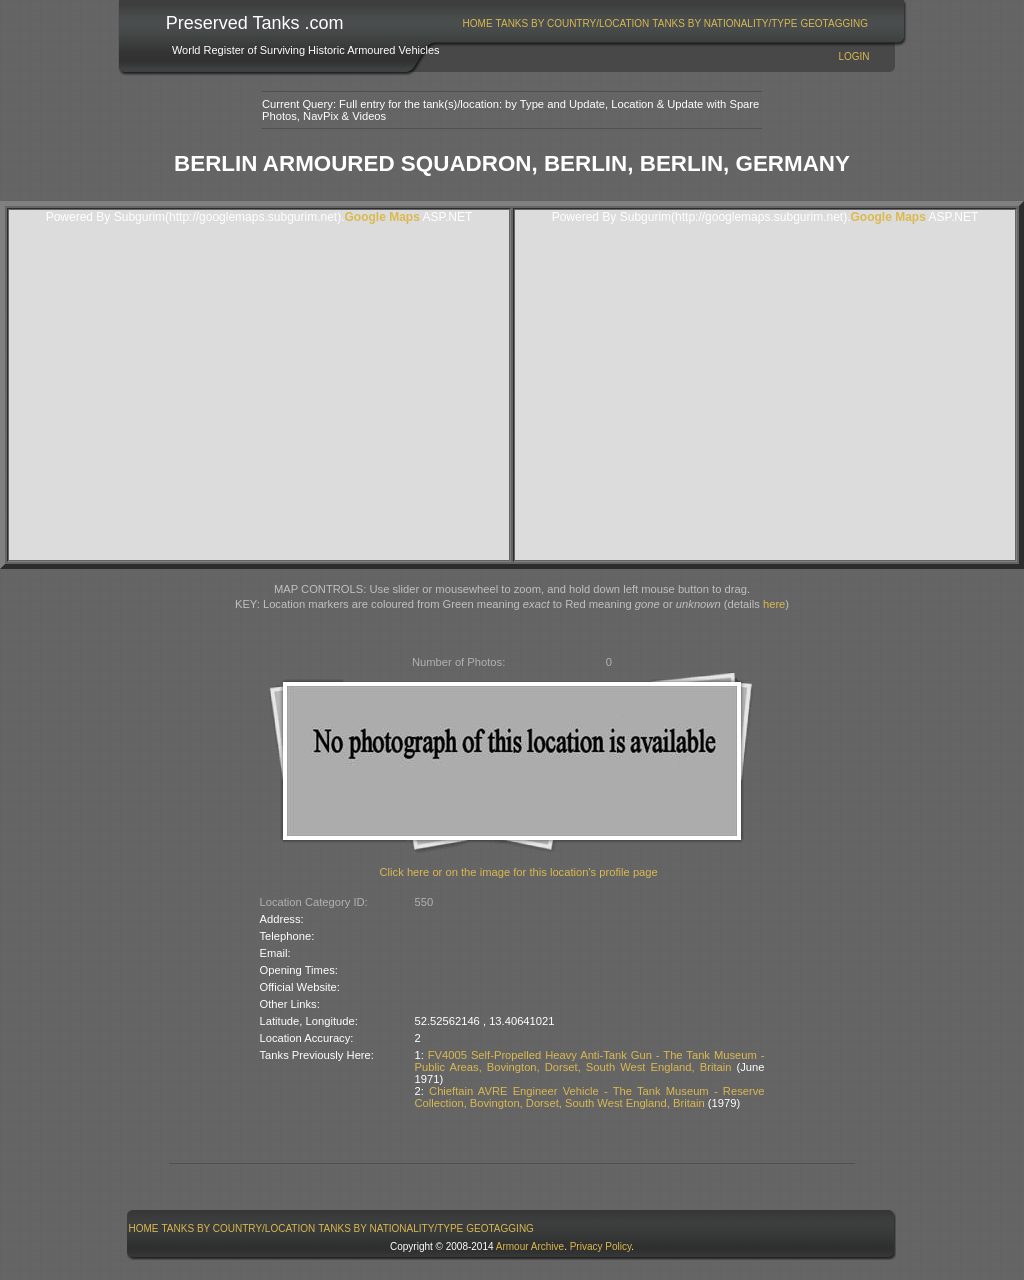  I want to click on Login, so click(853, 56).